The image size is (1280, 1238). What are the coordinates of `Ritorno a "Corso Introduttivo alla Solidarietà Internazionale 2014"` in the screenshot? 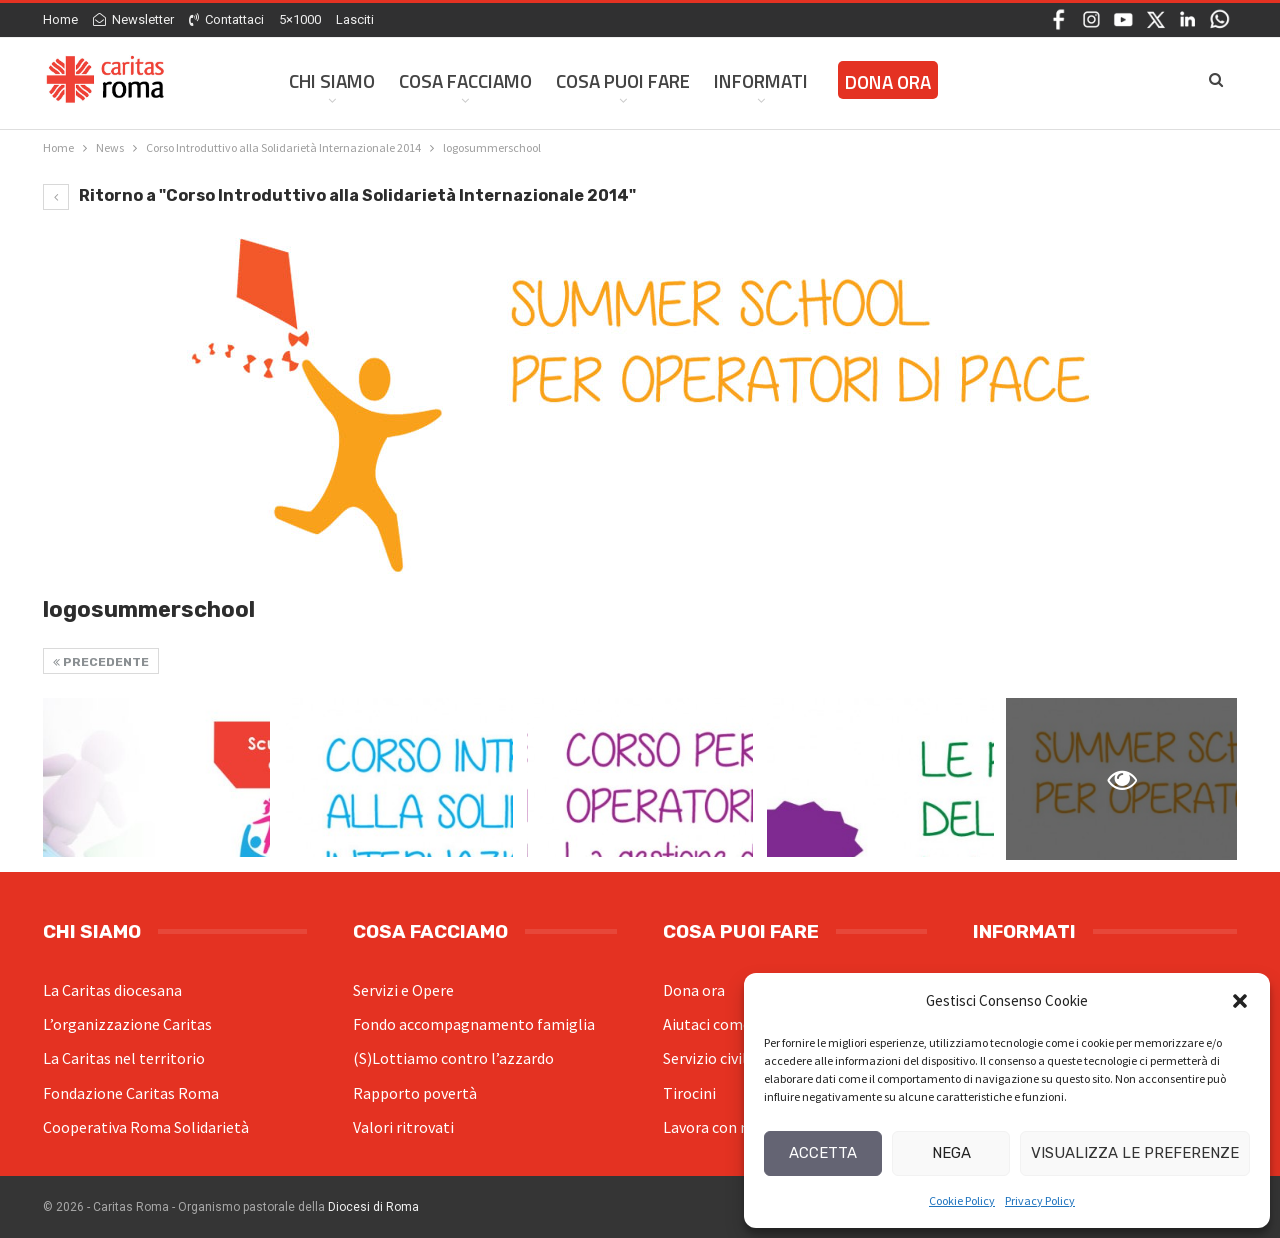 It's located at (339, 195).